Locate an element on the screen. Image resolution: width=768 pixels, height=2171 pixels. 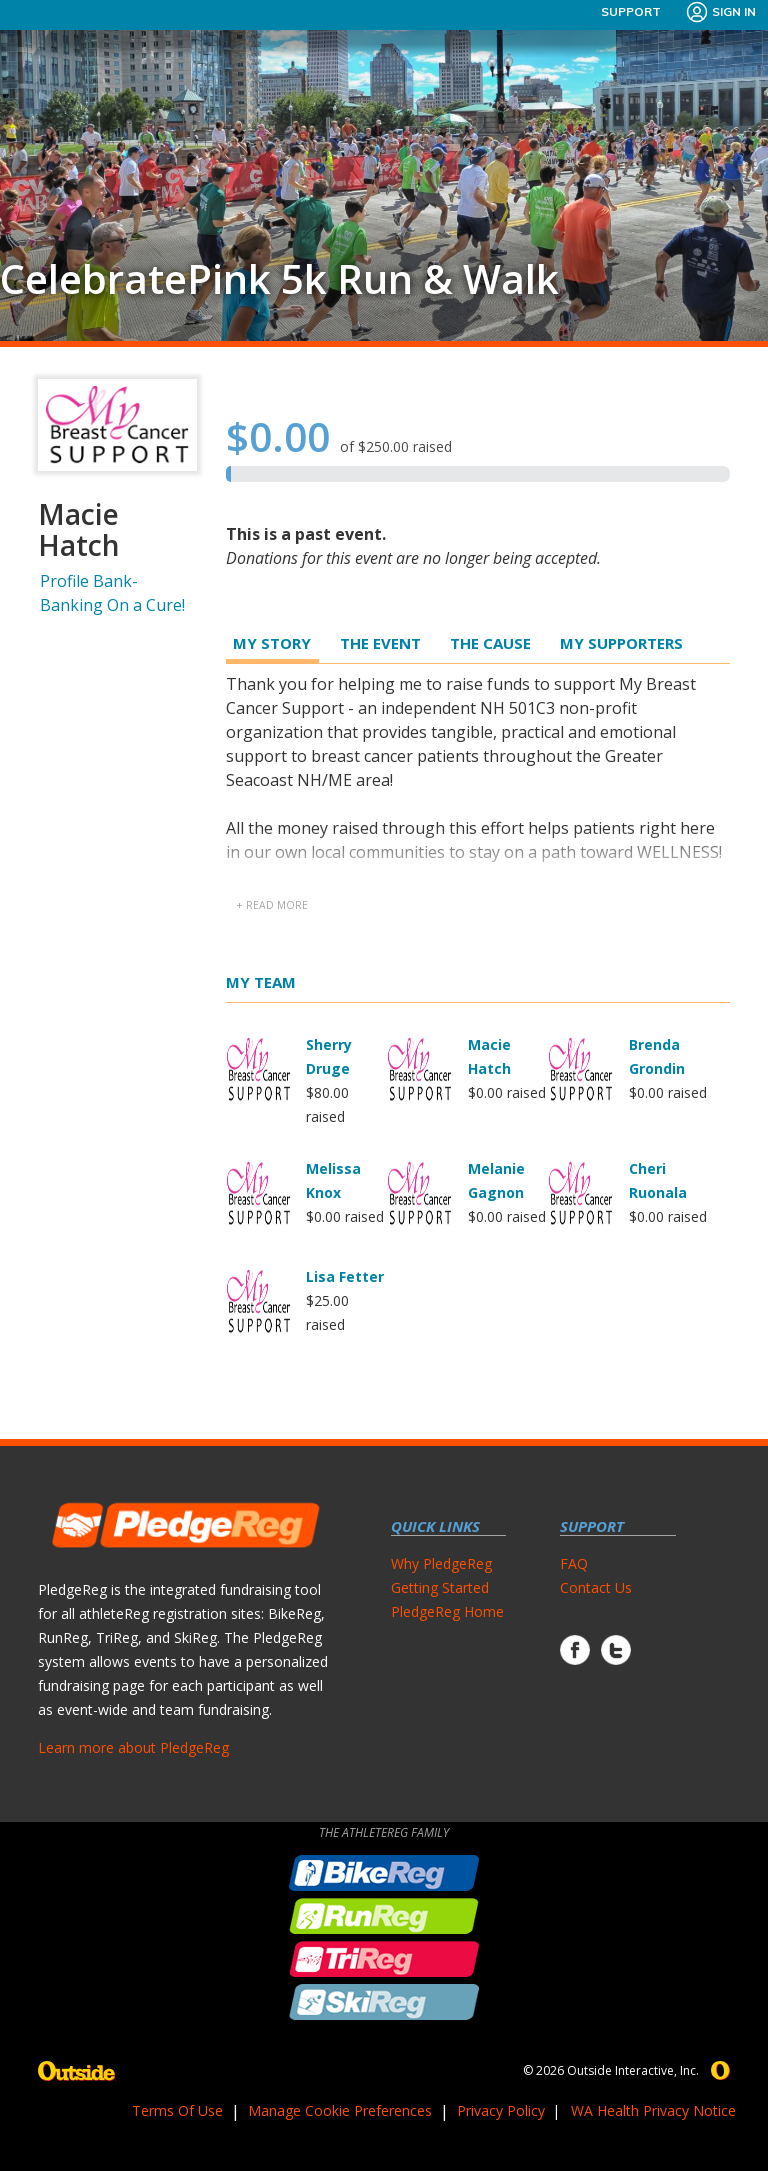
FAQ is located at coordinates (574, 1563).